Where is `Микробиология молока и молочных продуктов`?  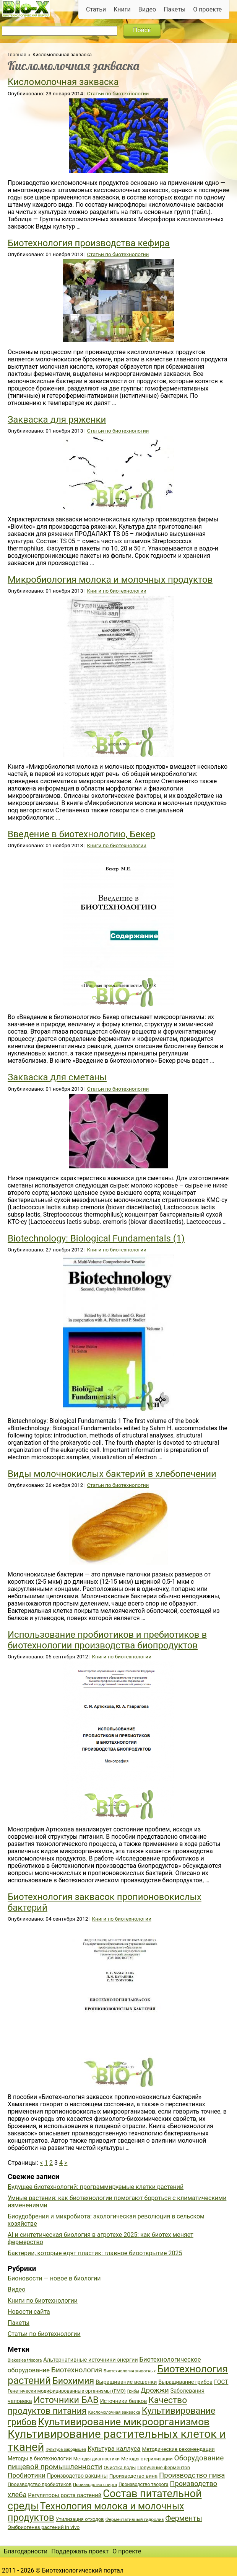 Микробиология молока и молочных продуктов is located at coordinates (110, 579).